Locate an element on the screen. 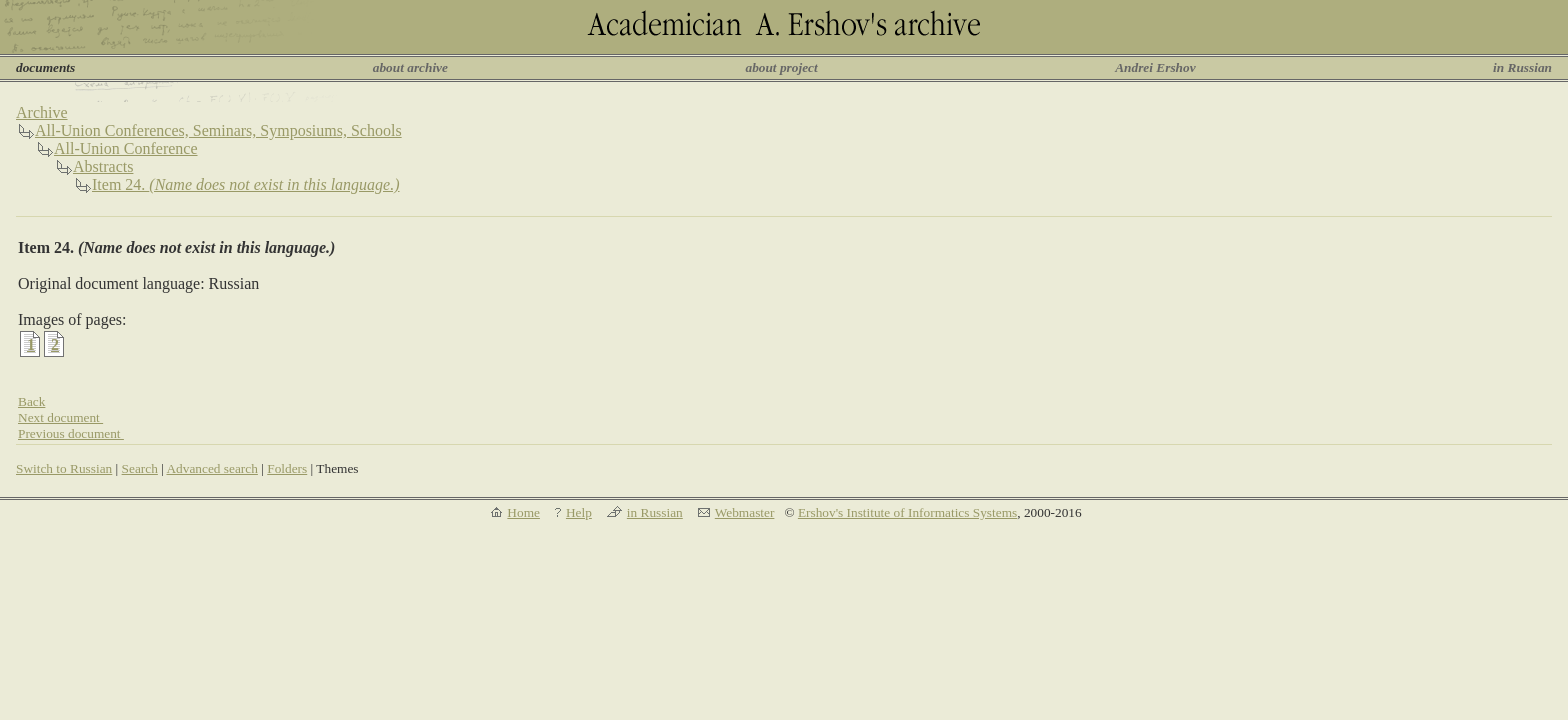  in Russian is located at coordinates (1522, 67).